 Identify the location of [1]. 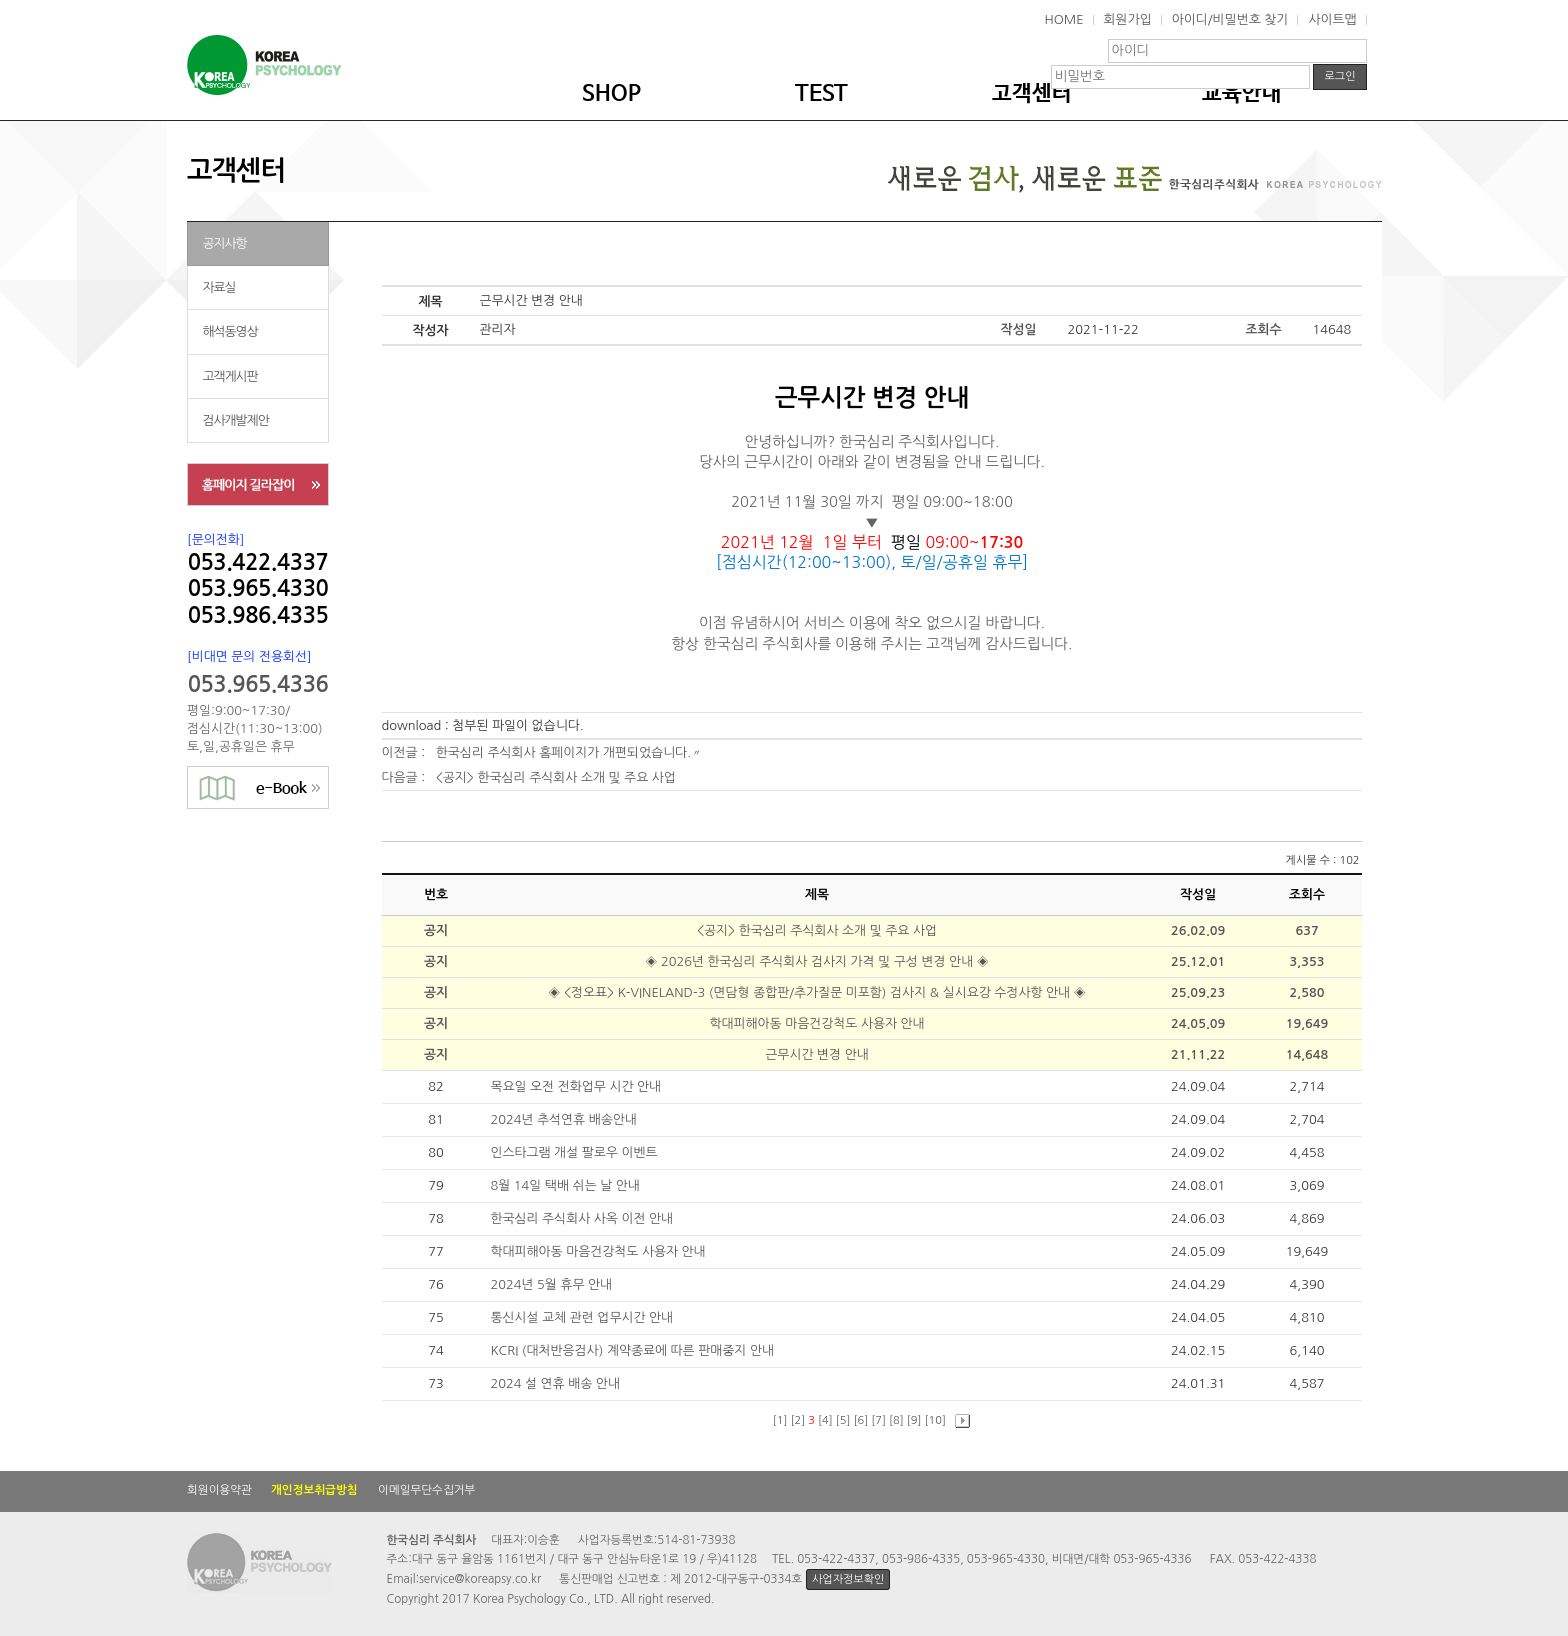
(780, 1420).